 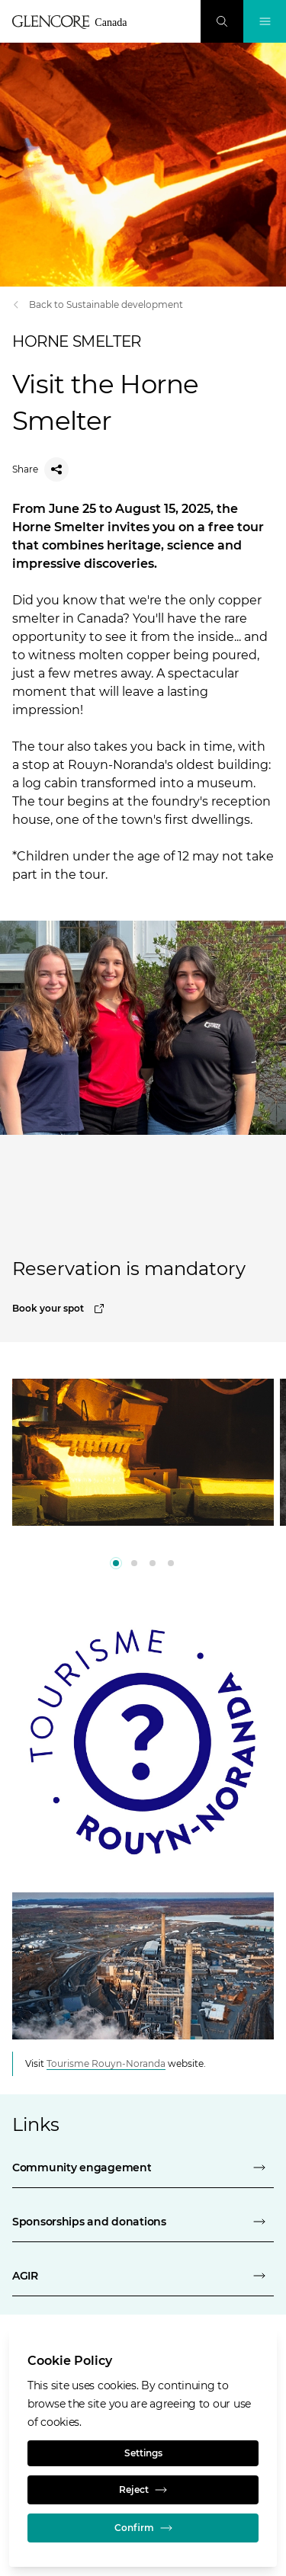 What do you see at coordinates (134, 1563) in the screenshot?
I see `[1]` at bounding box center [134, 1563].